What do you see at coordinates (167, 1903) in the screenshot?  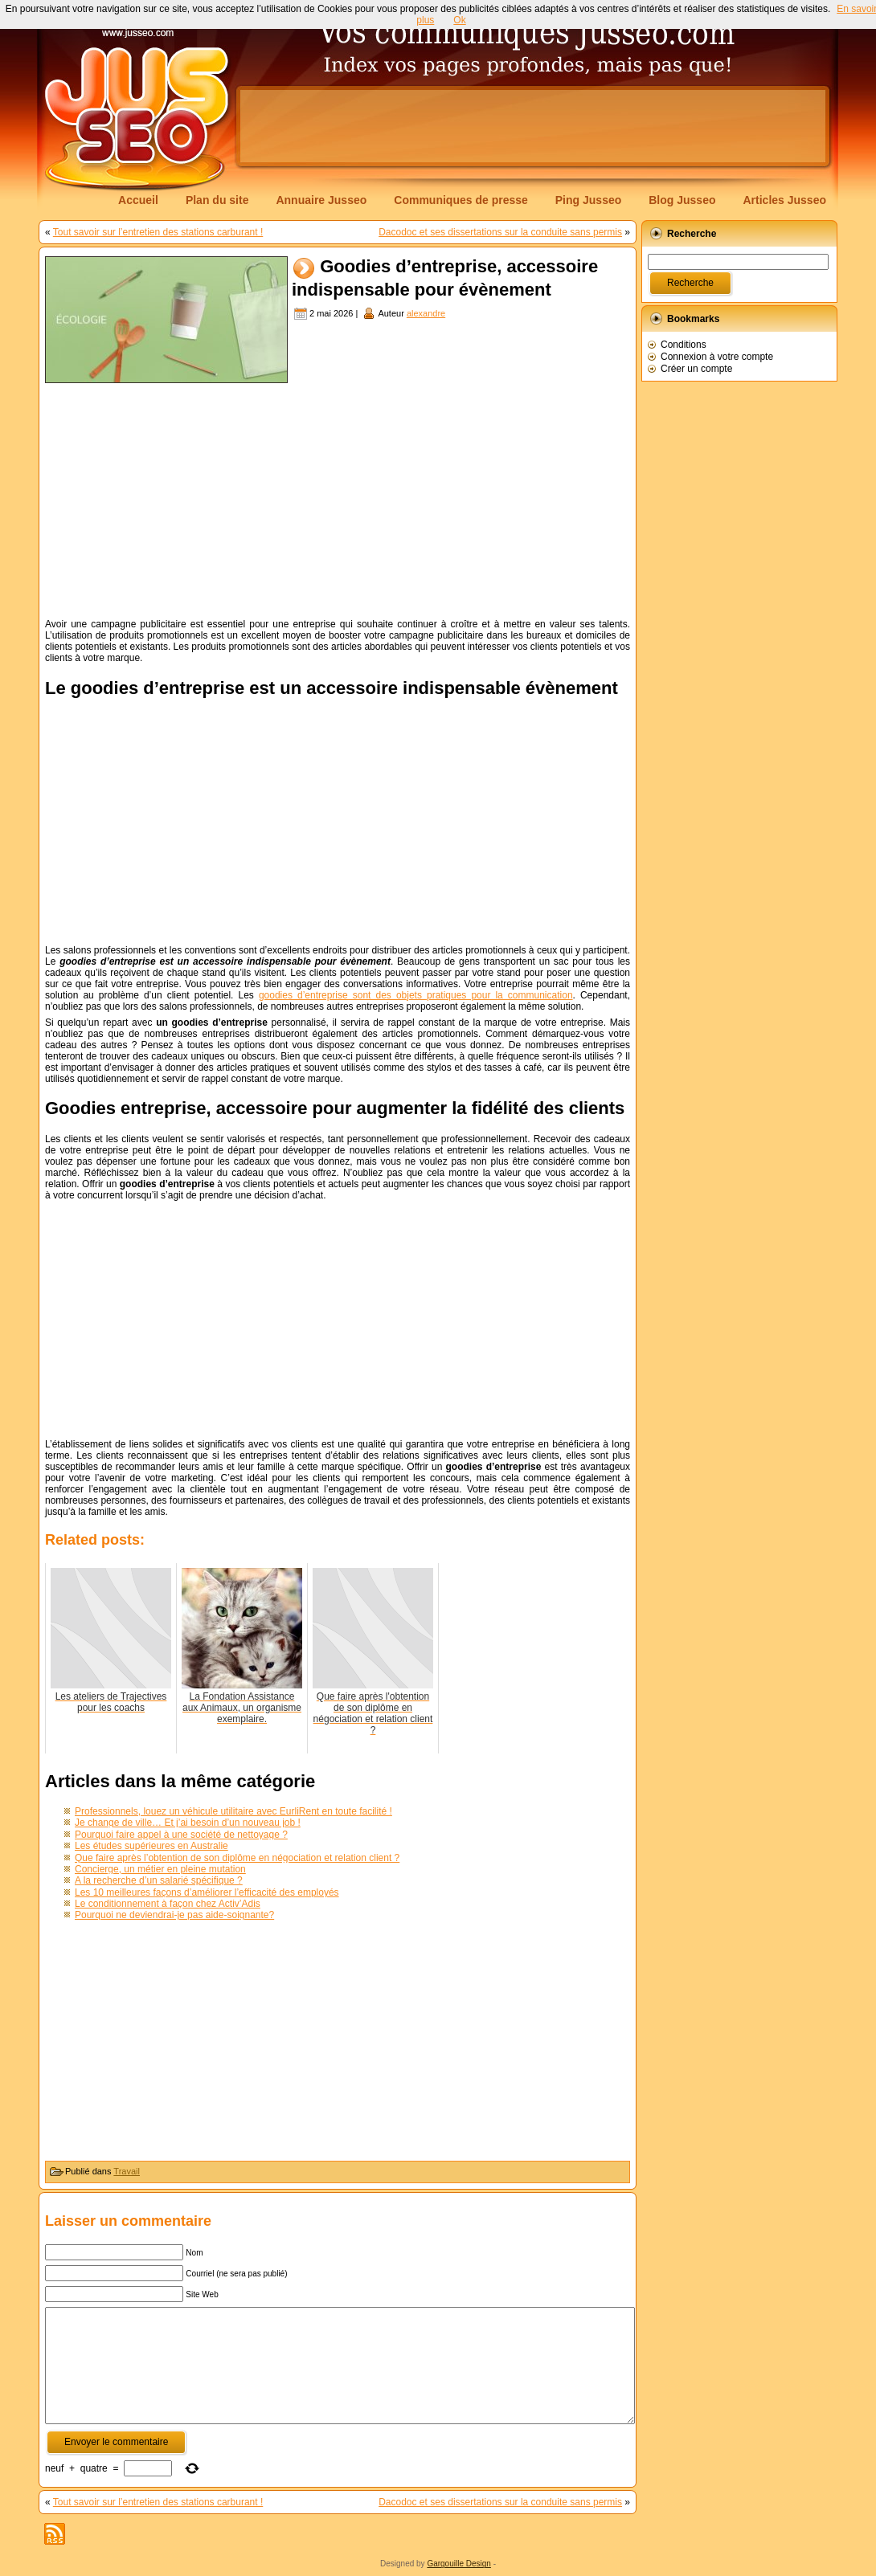 I see `Le conditionnement à façon chez Activ’Adis` at bounding box center [167, 1903].